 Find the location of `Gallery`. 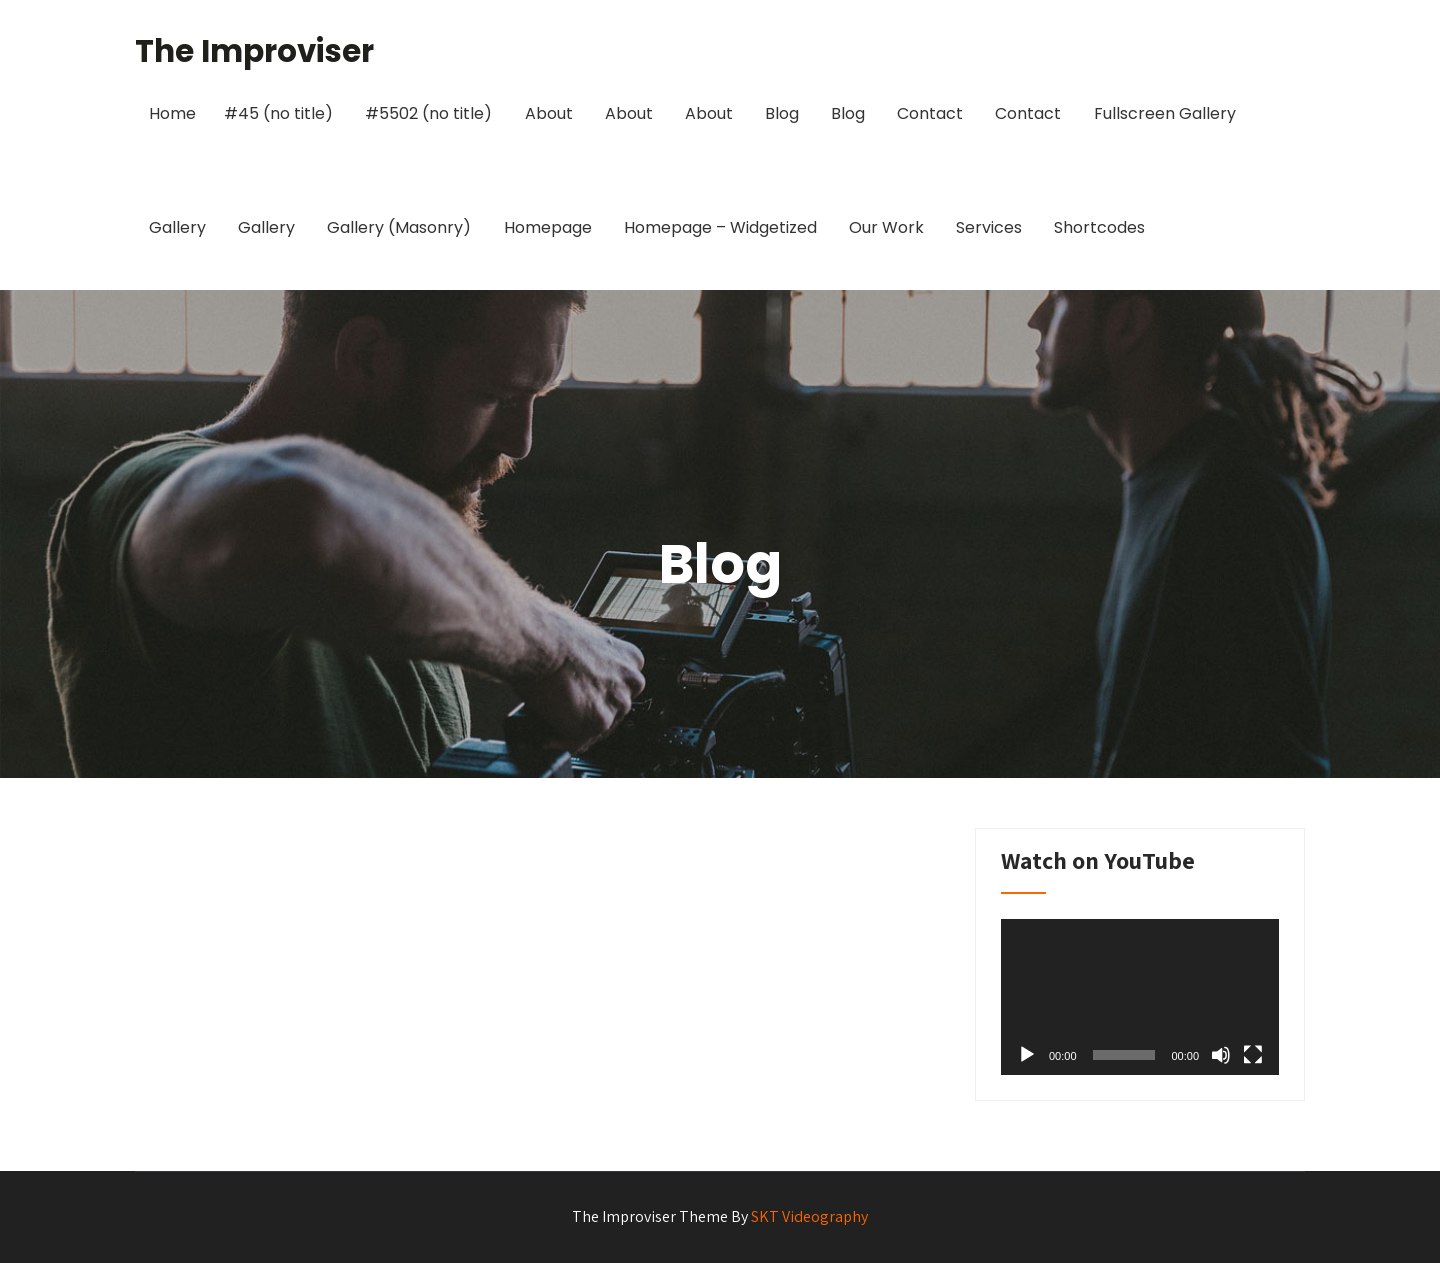

Gallery is located at coordinates (177, 227).